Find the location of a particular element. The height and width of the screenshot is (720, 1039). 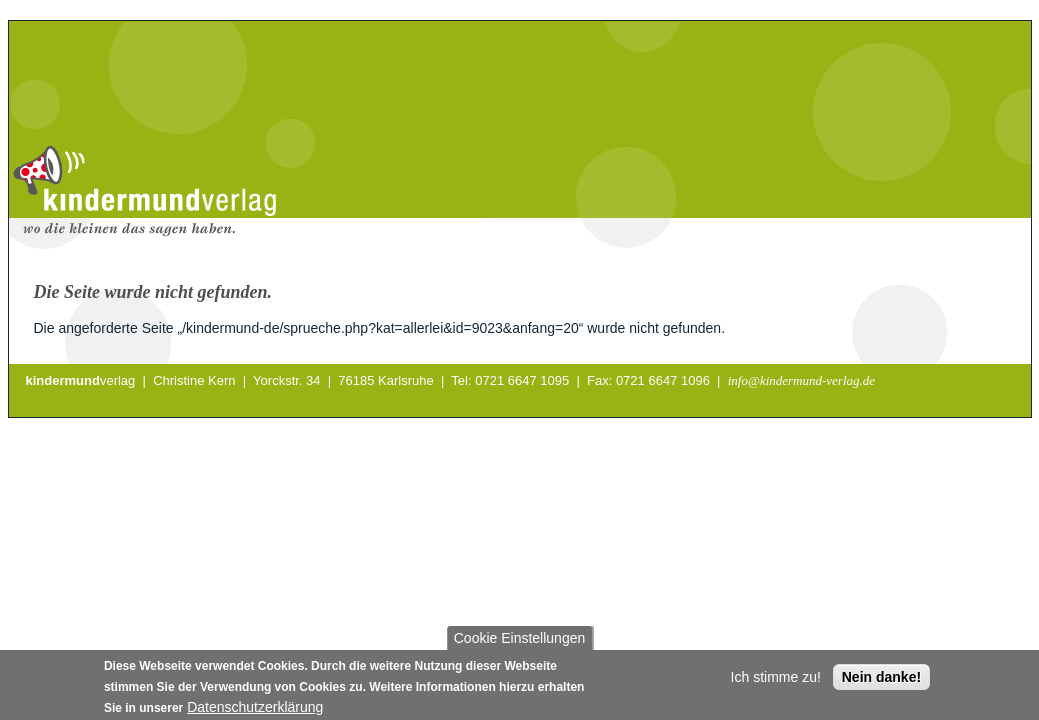

Cookie Einstellungen is located at coordinates (520, 641).